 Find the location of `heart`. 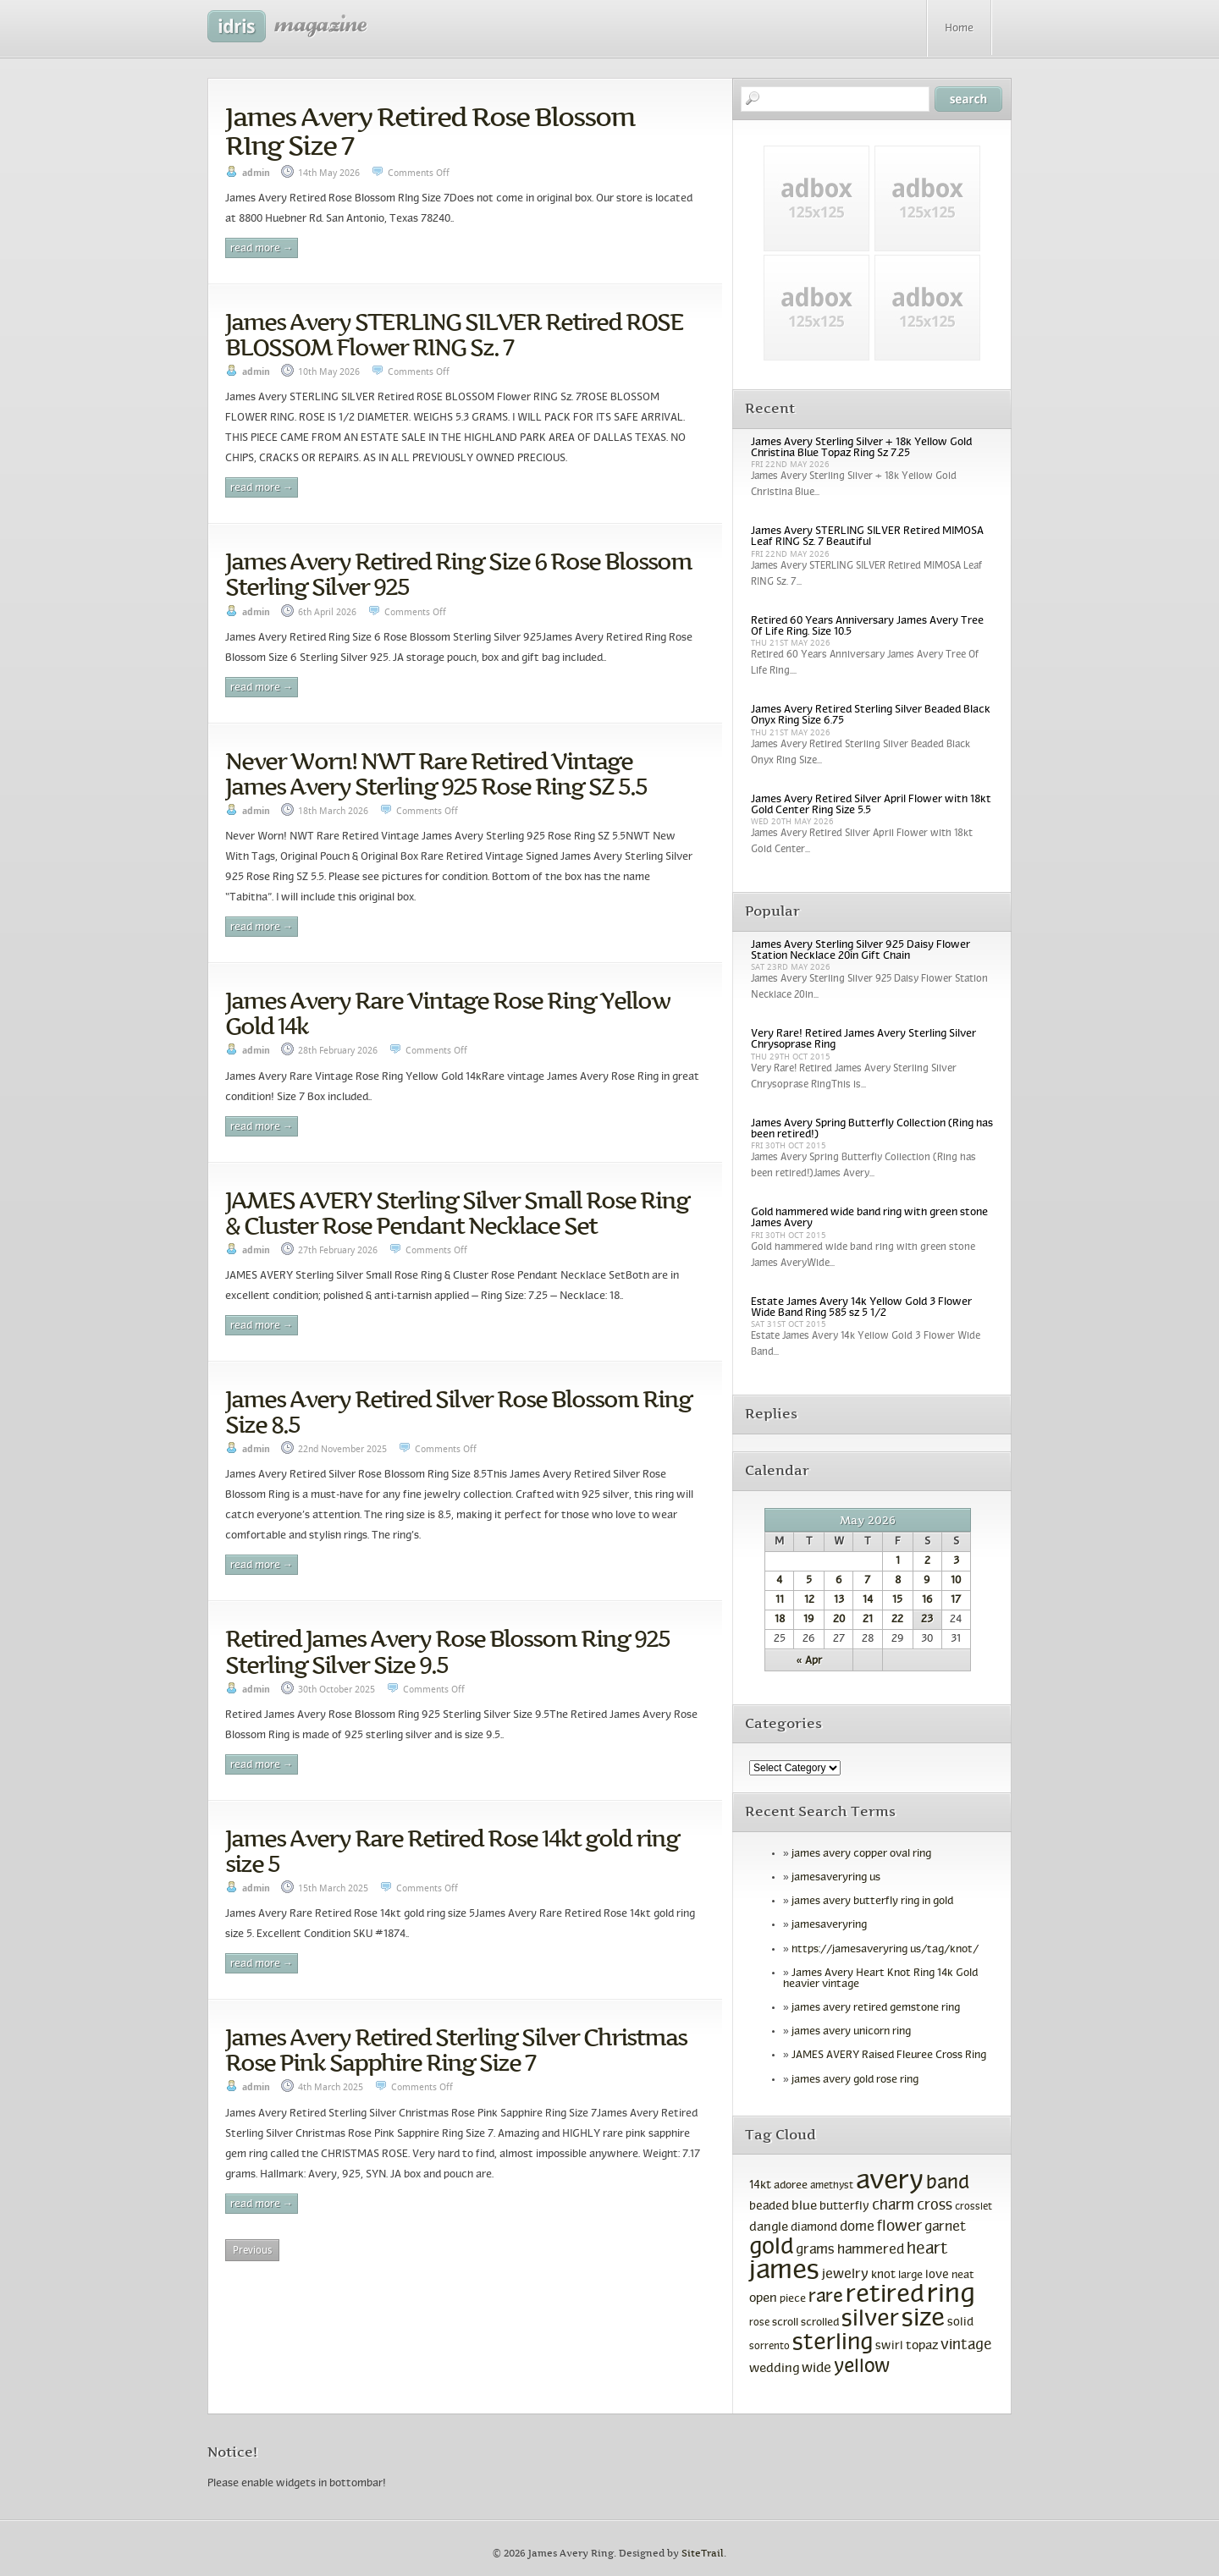

heart is located at coordinates (927, 2250).